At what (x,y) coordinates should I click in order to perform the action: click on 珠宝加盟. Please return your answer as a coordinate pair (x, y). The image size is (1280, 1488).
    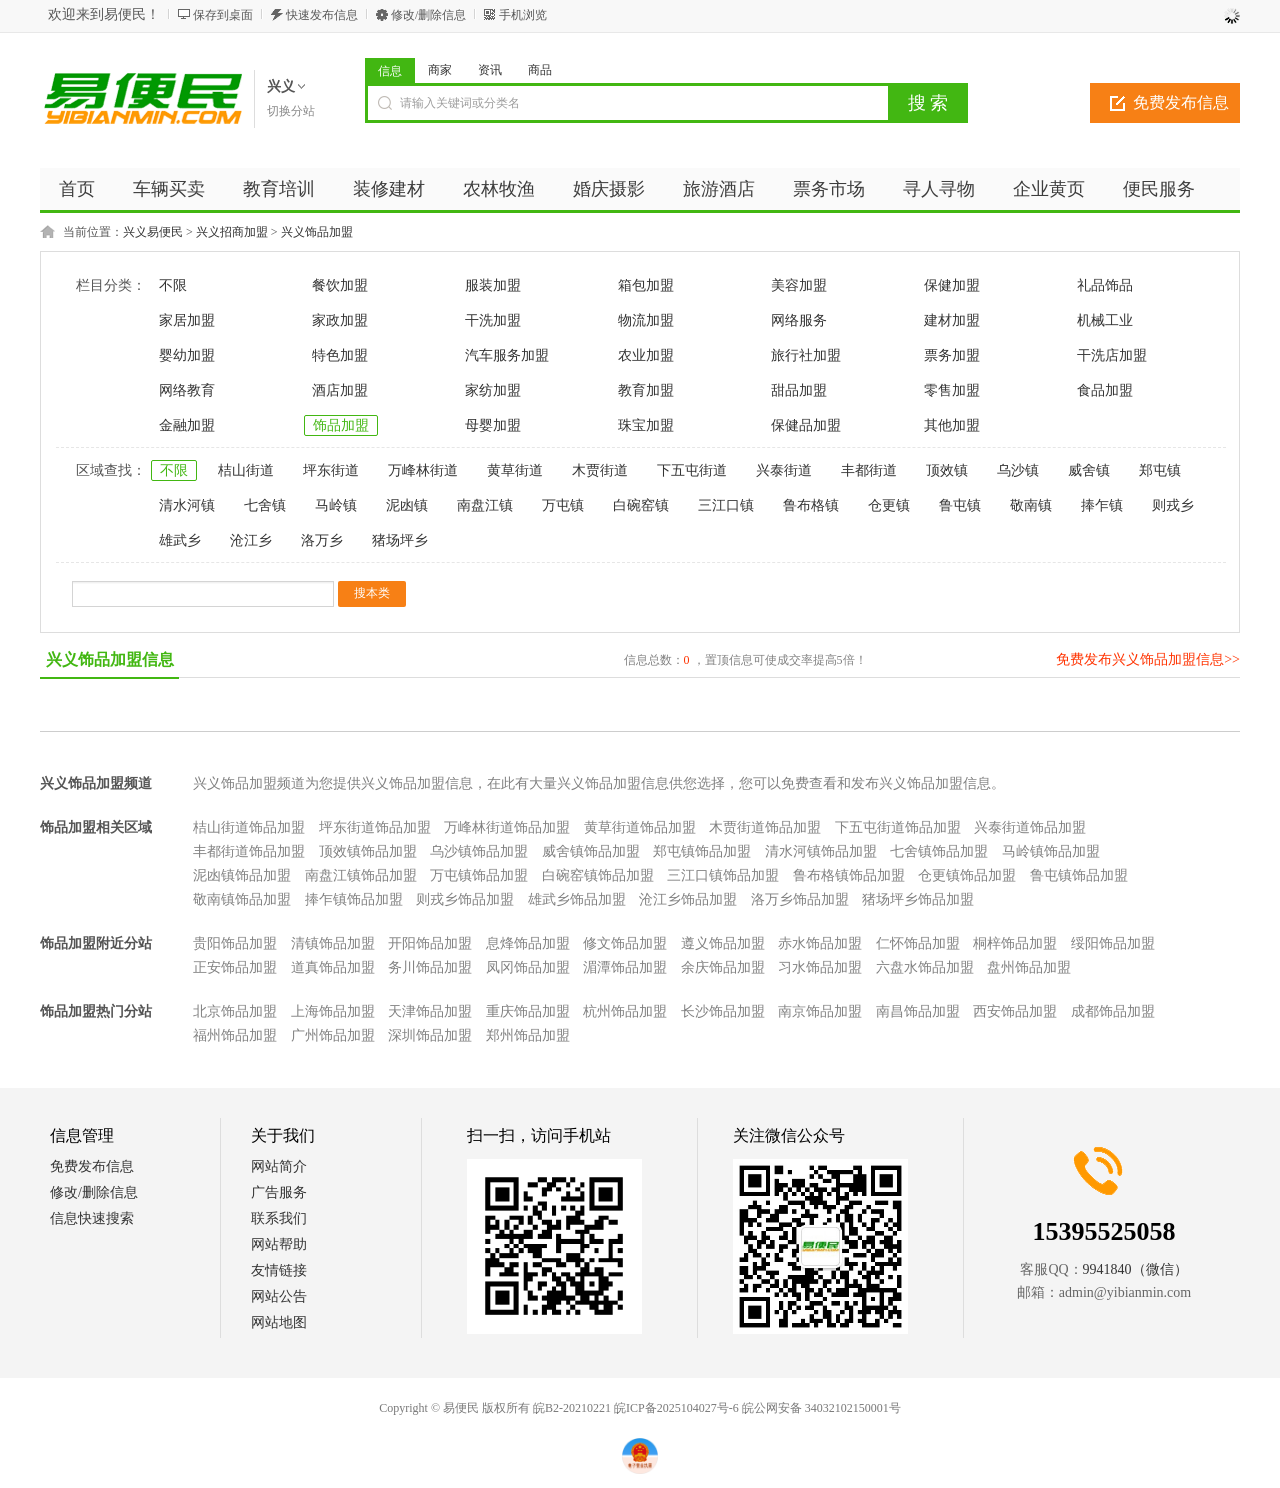
    Looking at the image, I should click on (646, 425).